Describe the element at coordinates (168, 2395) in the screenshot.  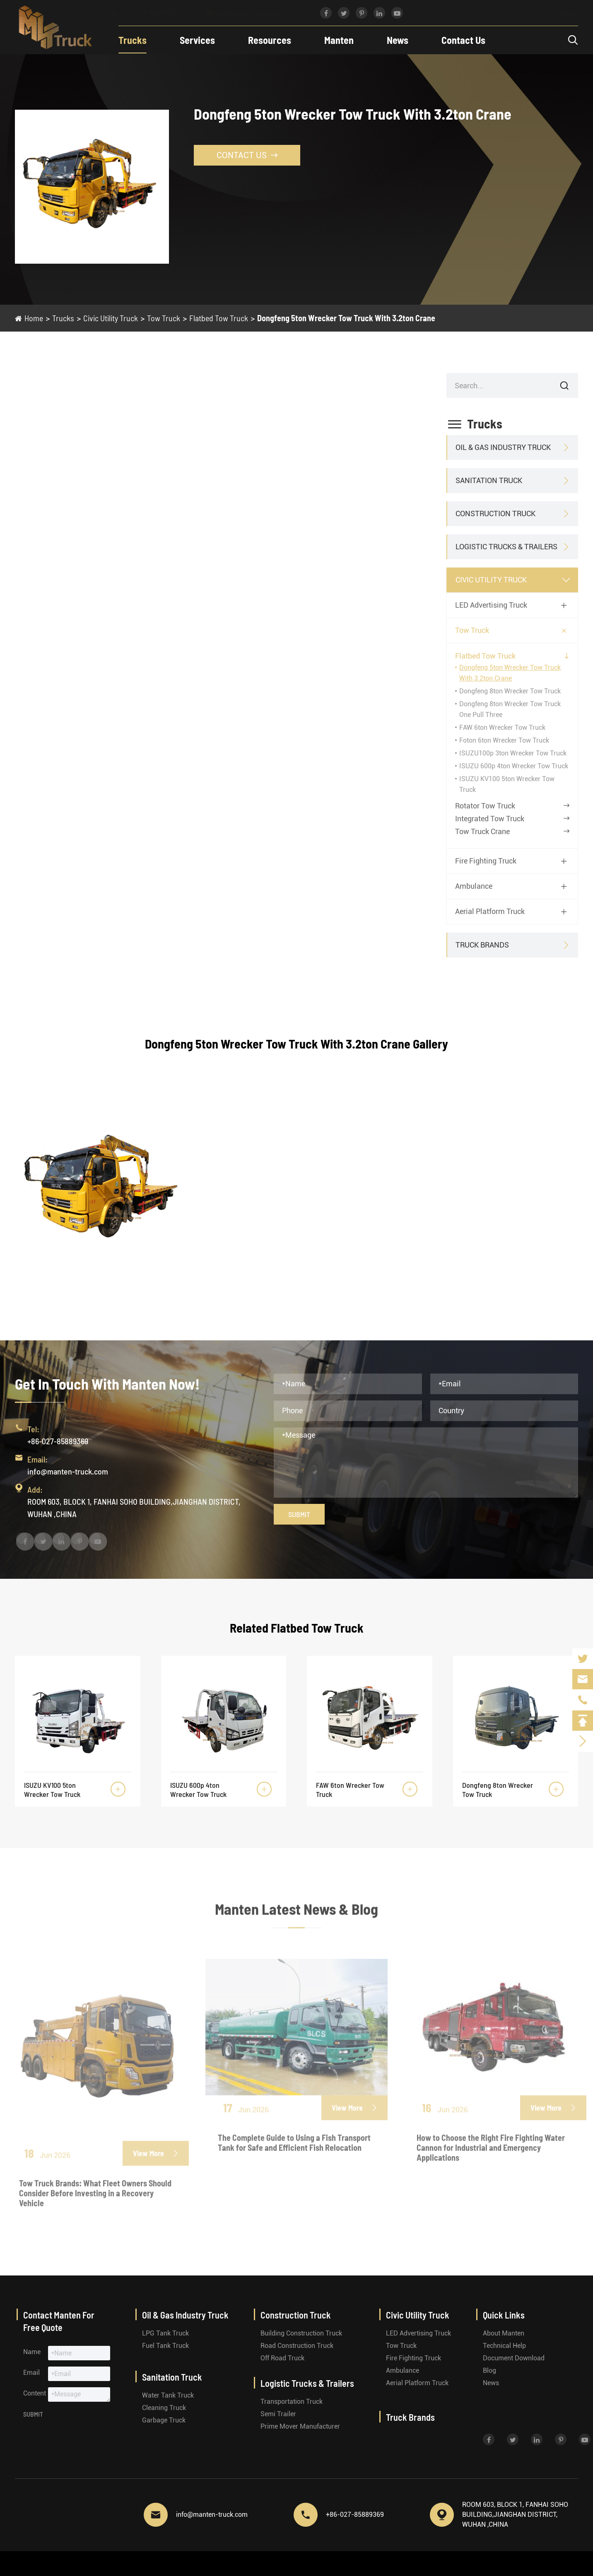
I see `Water Tank Truck` at that location.